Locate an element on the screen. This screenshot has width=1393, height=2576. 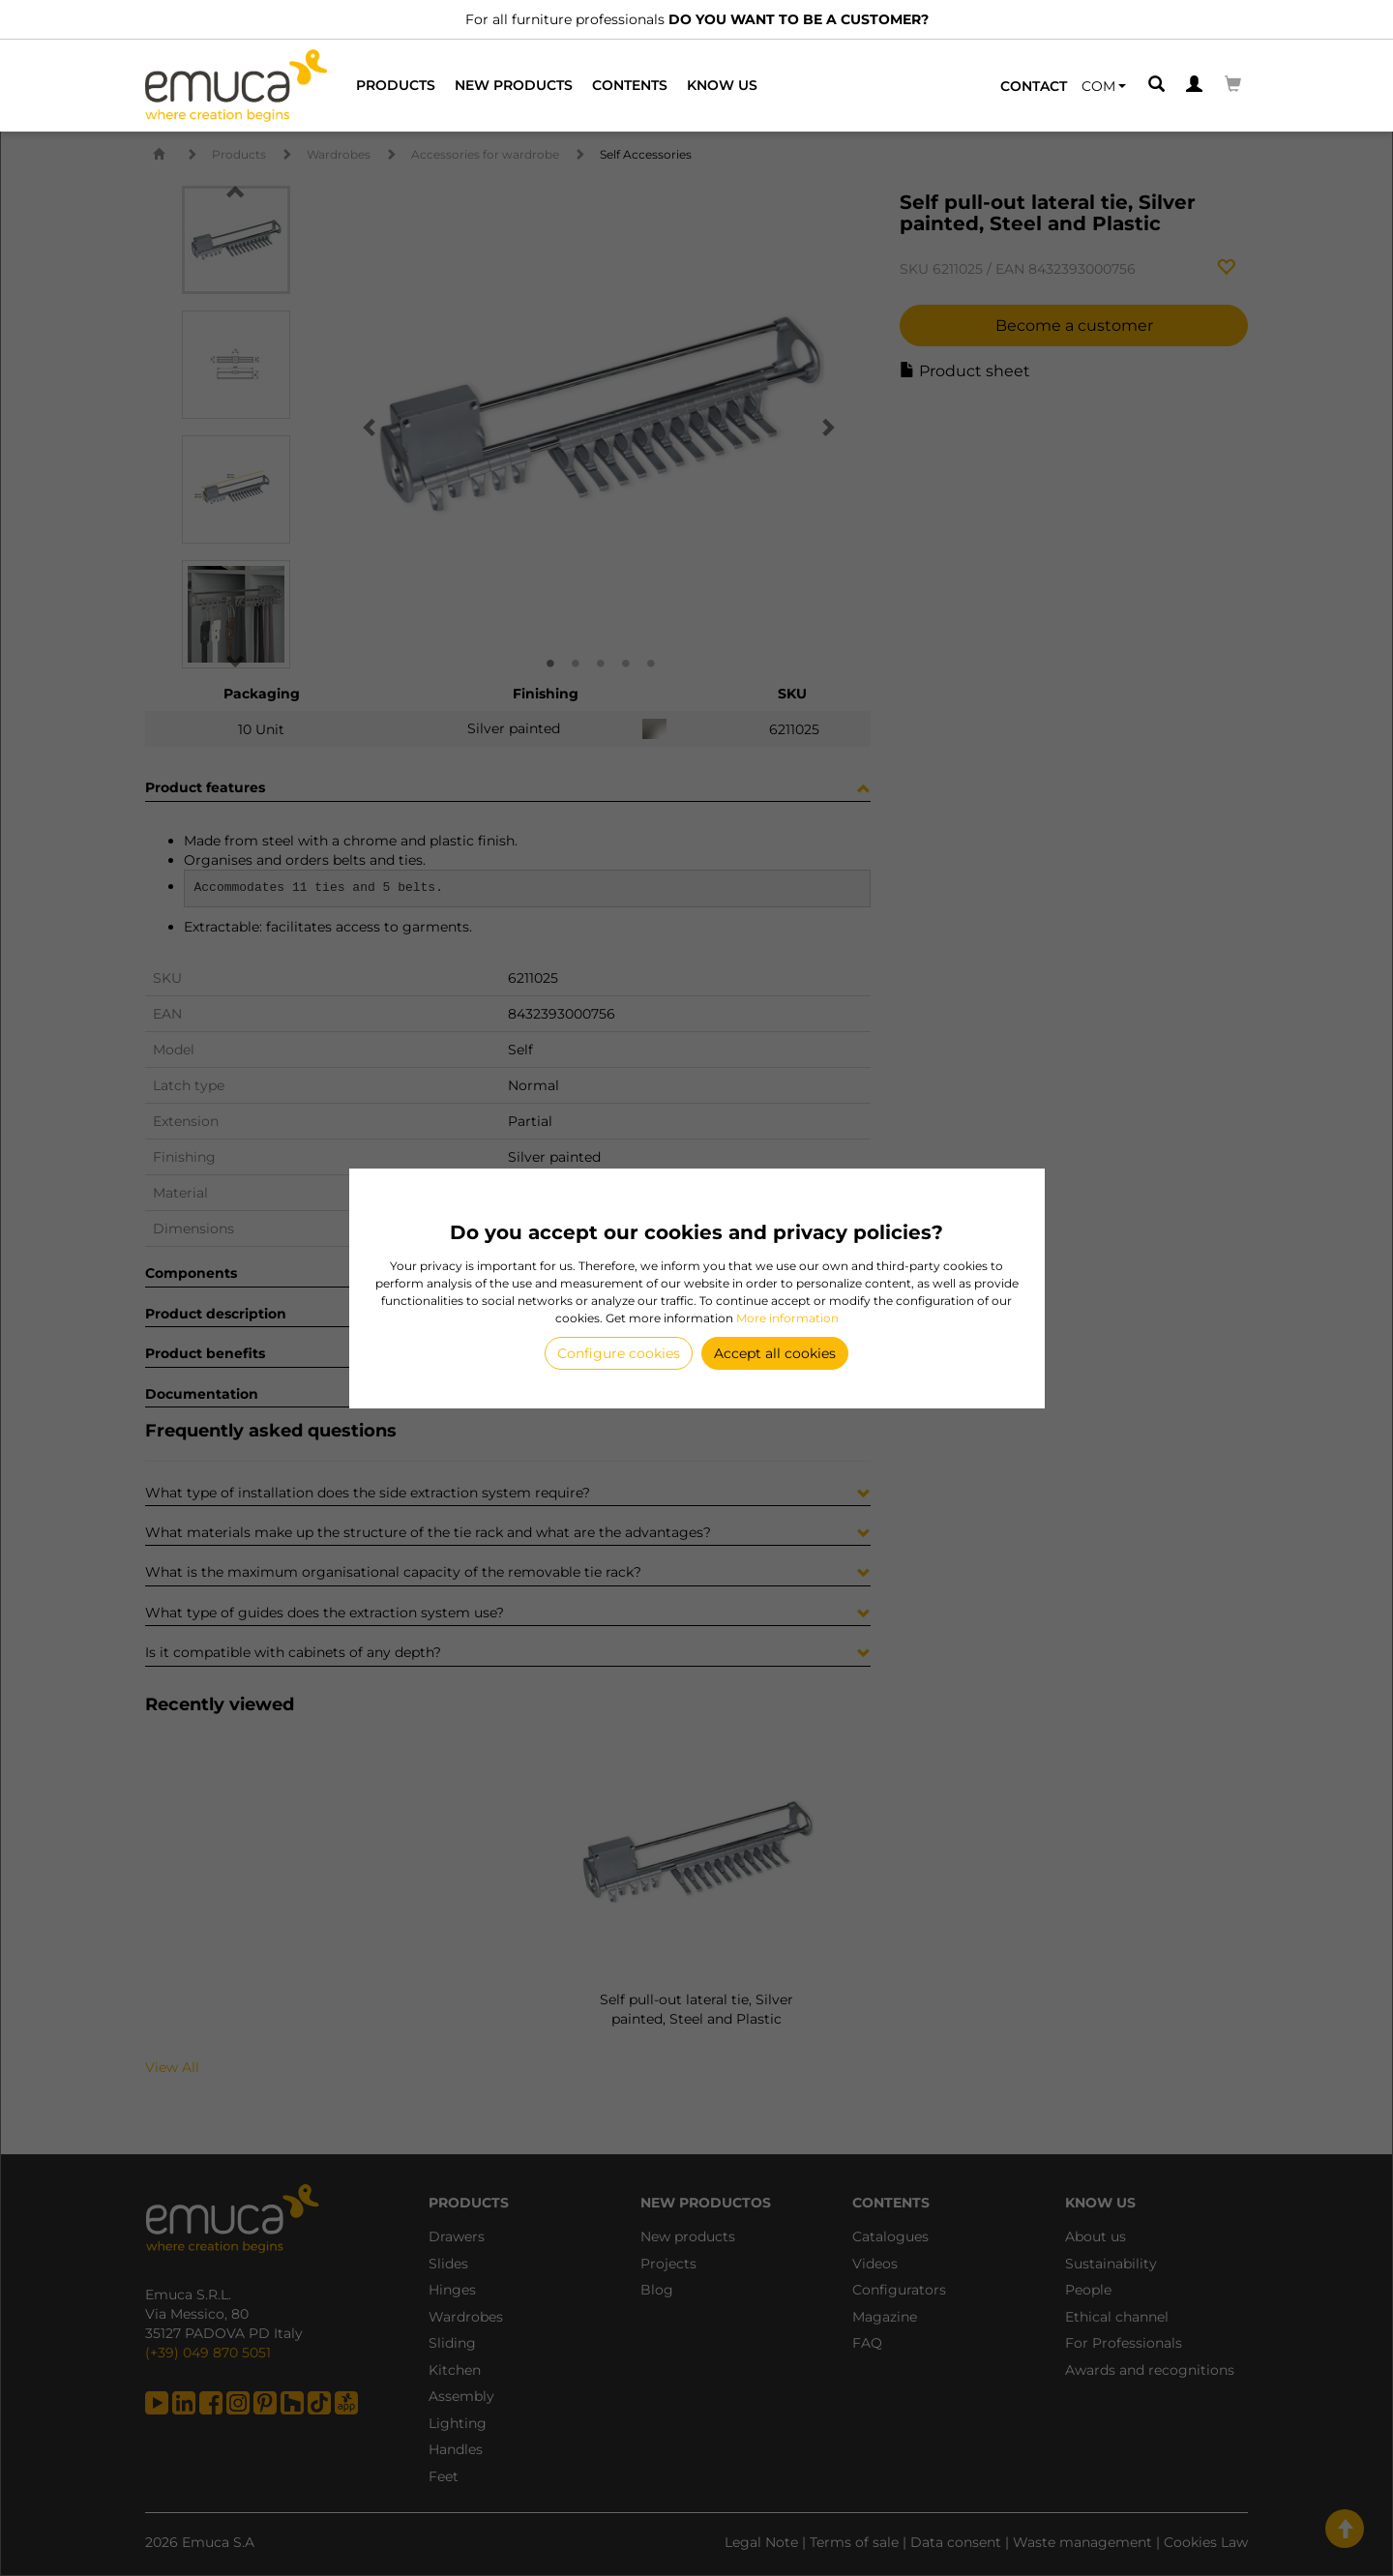
Configure cookies is located at coordinates (618, 1353).